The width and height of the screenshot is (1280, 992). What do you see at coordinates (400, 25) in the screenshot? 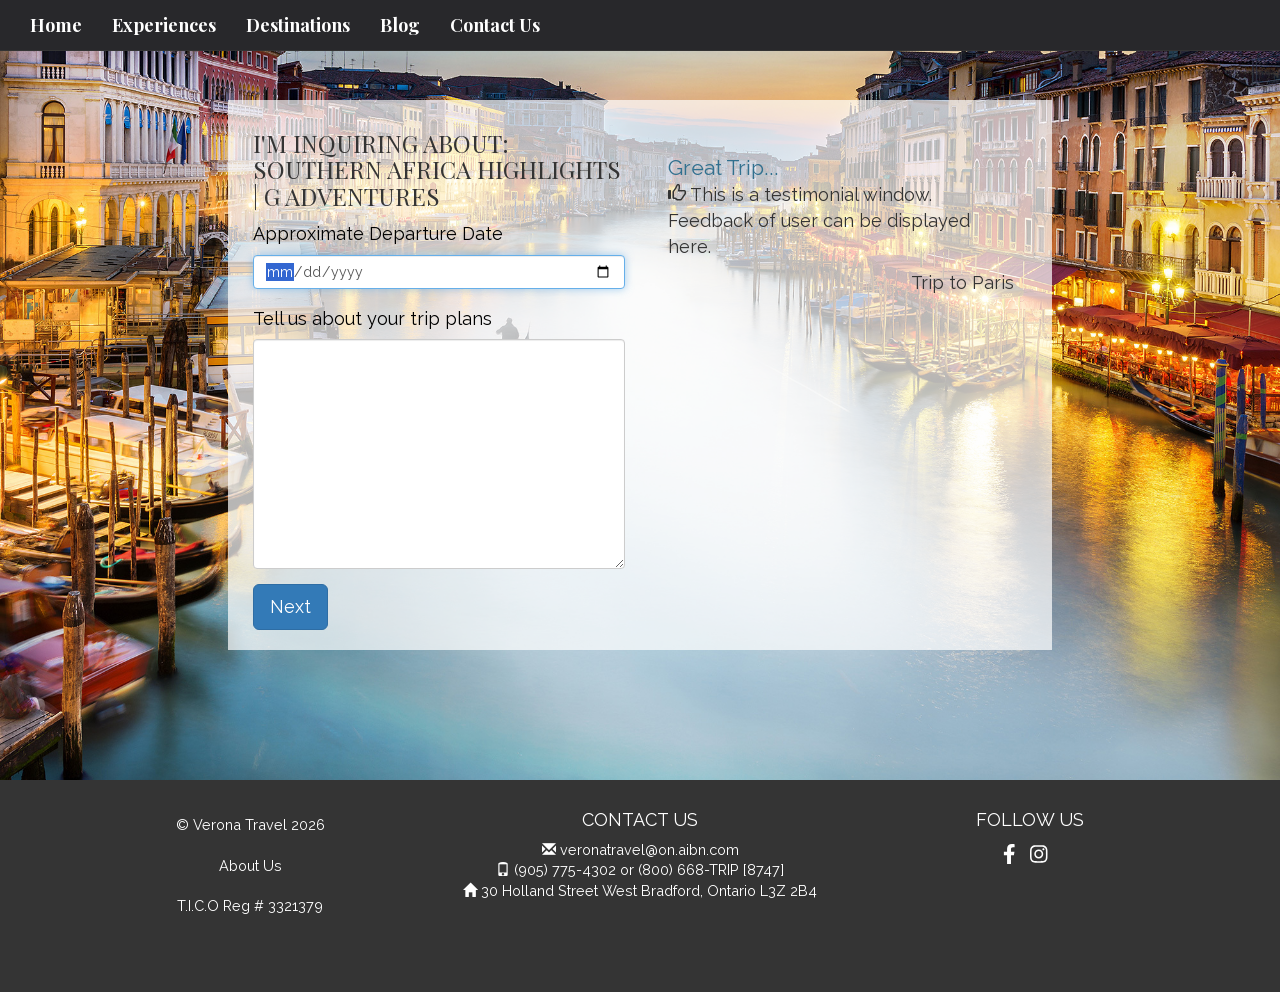
I see `Blog` at bounding box center [400, 25].